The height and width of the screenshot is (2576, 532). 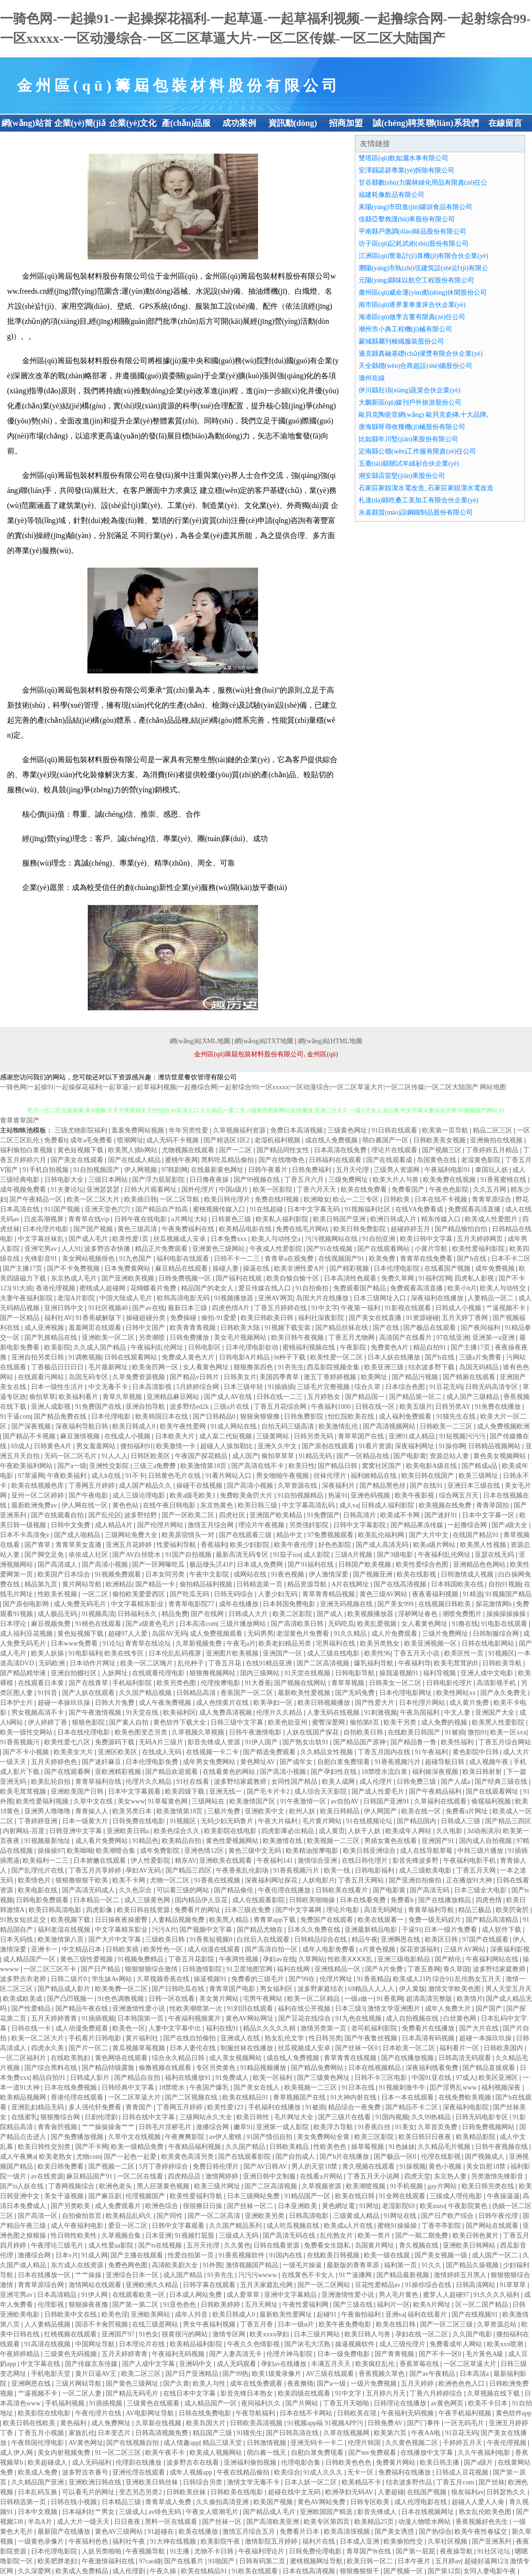 I want to click on 夜间福利久久, so click(x=261, y=2403).